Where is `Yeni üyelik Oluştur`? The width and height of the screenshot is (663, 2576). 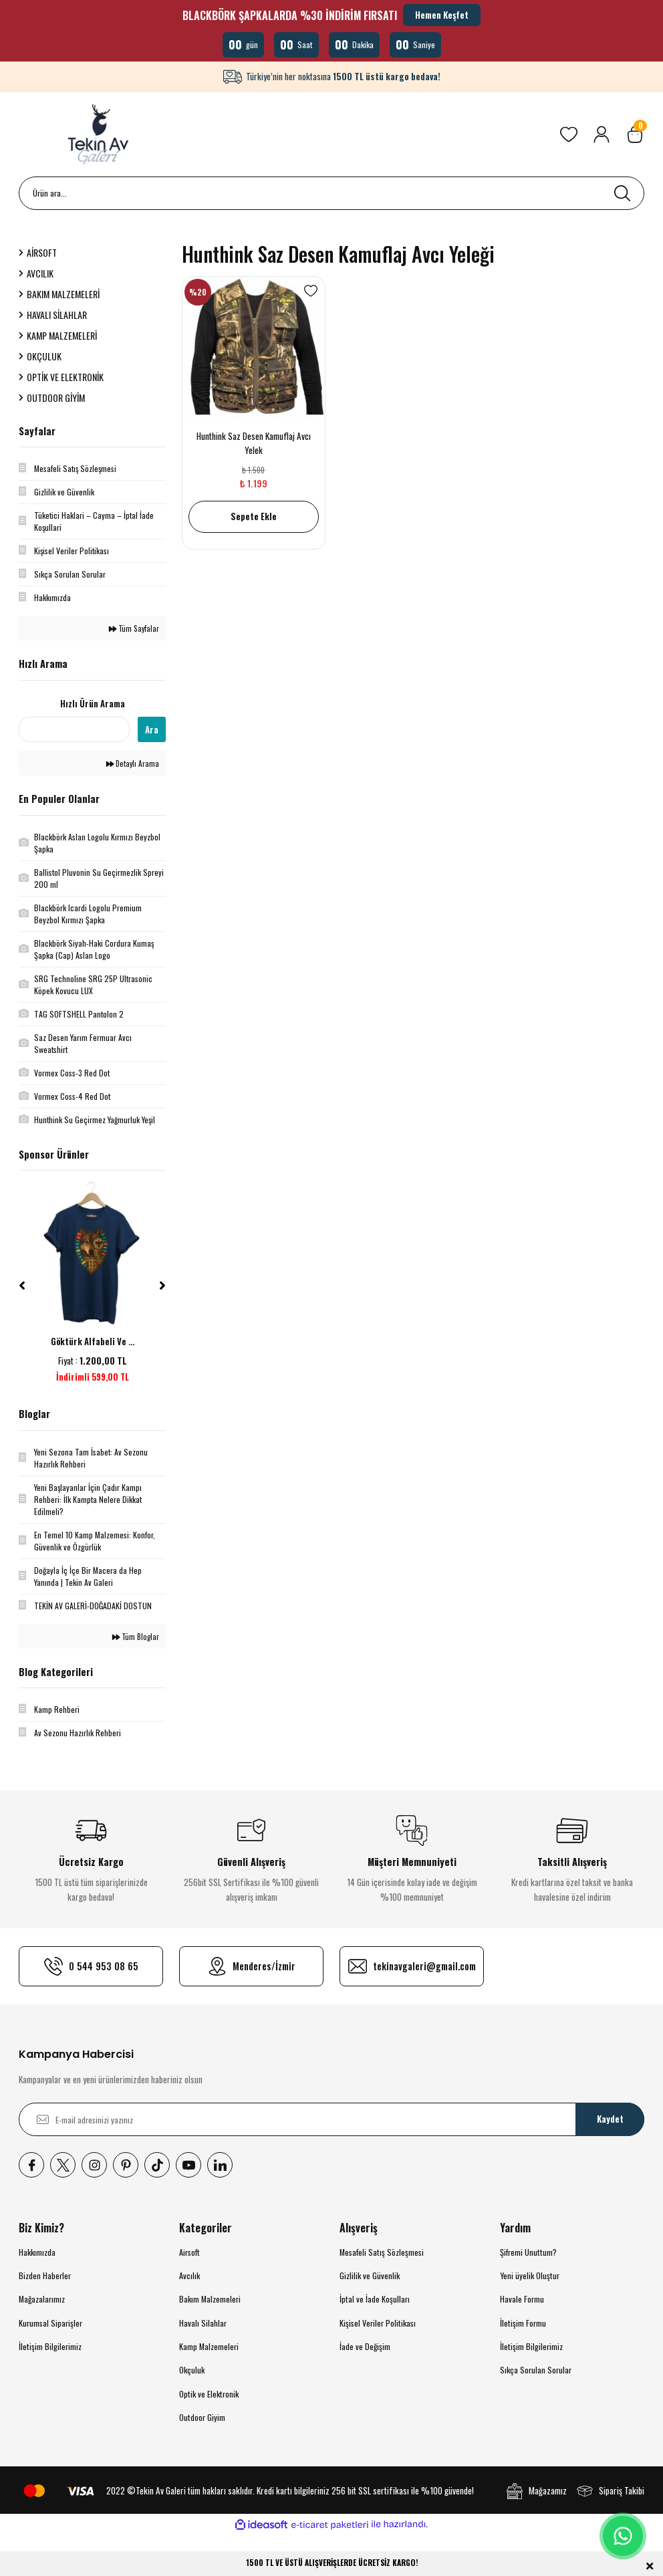 Yeni üyelik Oluştur is located at coordinates (529, 2275).